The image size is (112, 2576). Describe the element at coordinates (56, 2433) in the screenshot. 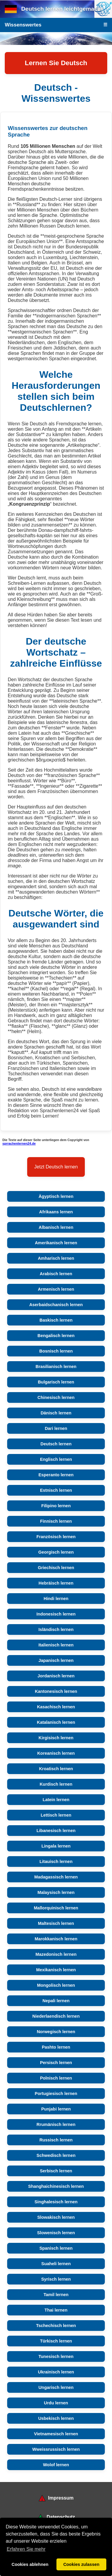

I see `Vietnamesisch lernen` at that location.